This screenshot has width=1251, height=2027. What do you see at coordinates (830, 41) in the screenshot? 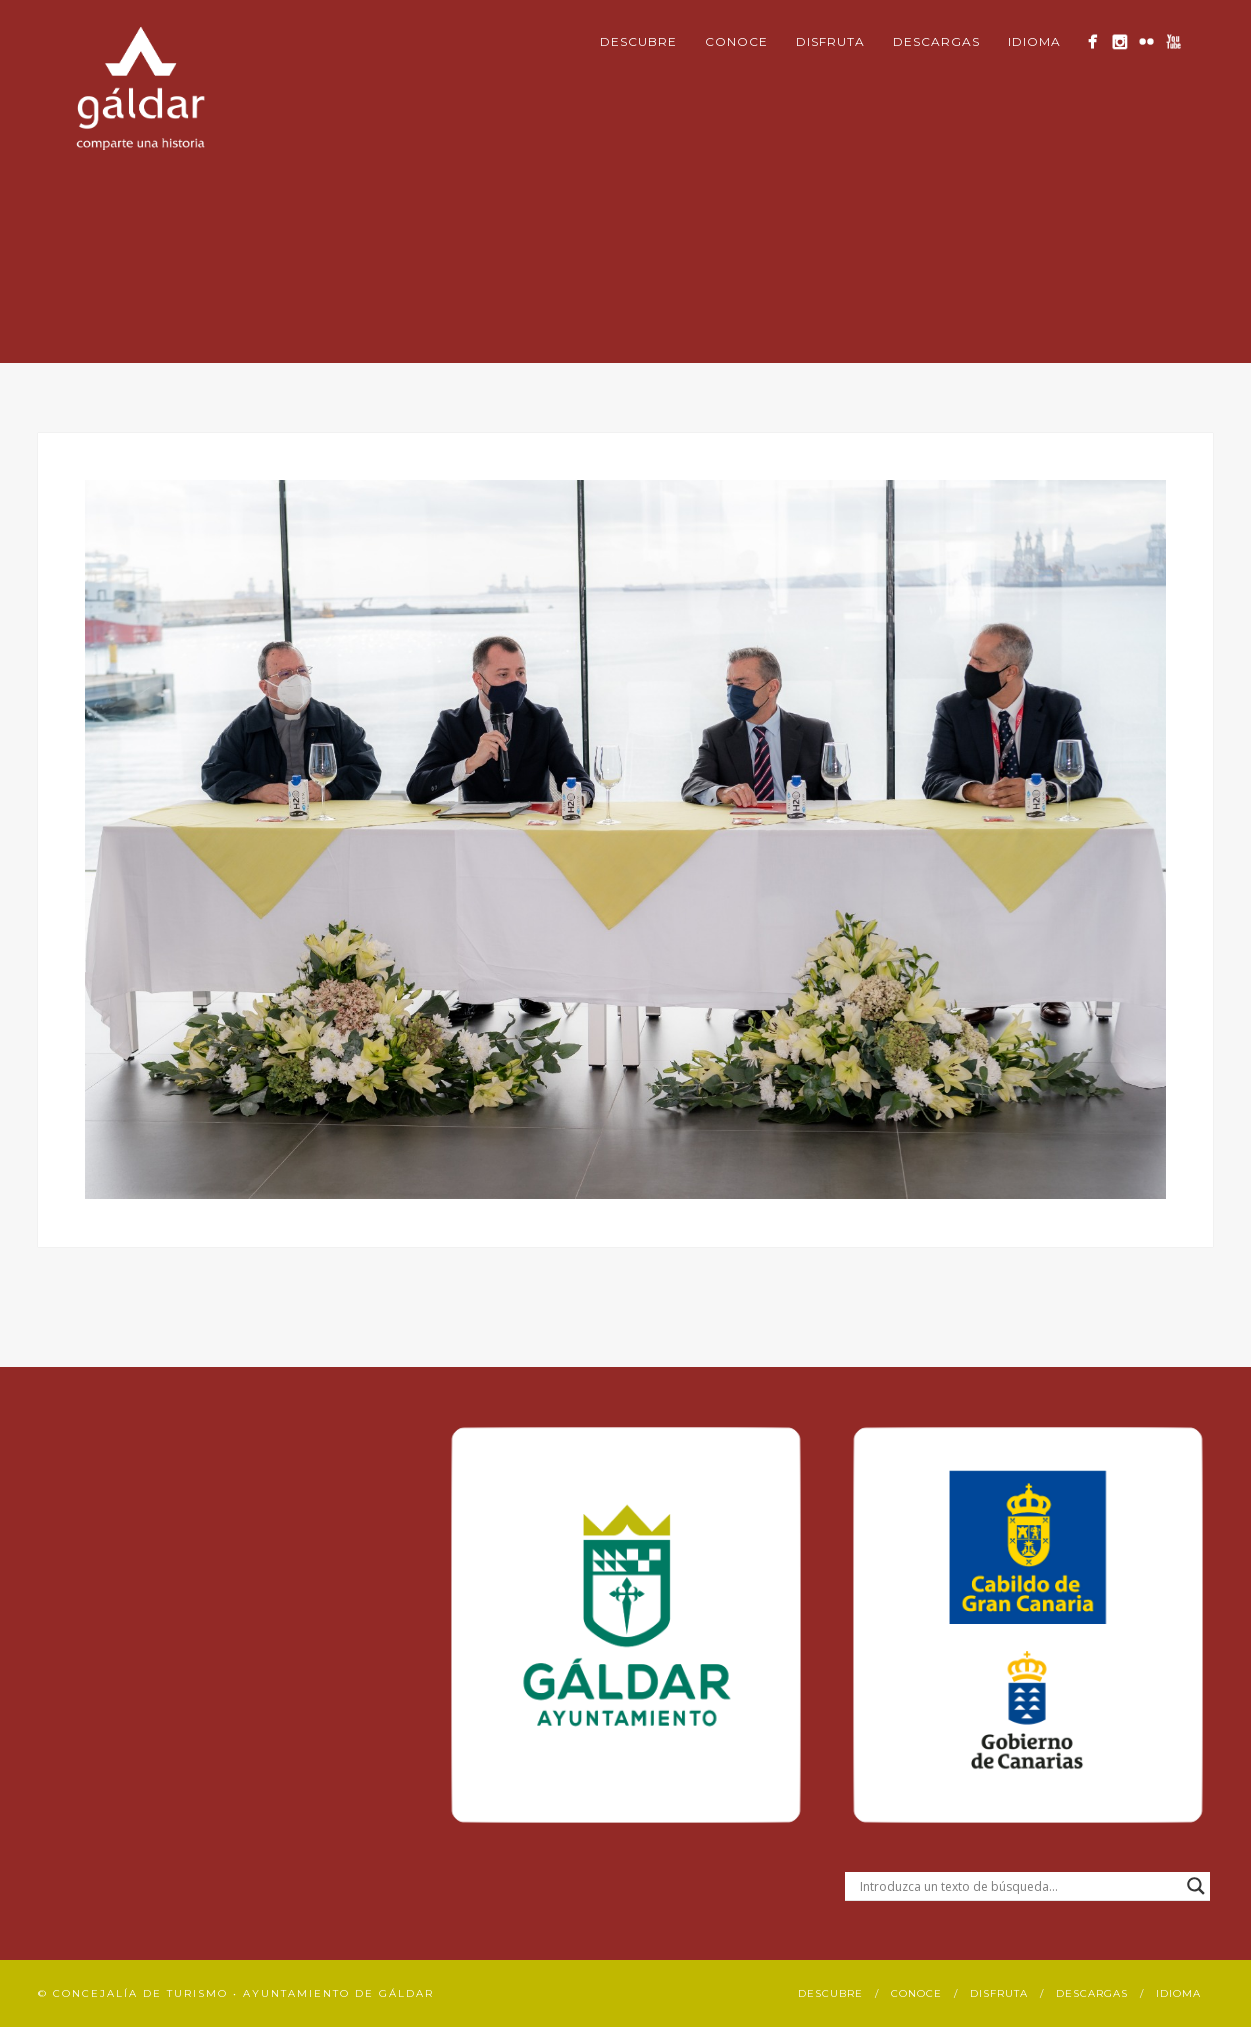
I see `Disfruta` at bounding box center [830, 41].